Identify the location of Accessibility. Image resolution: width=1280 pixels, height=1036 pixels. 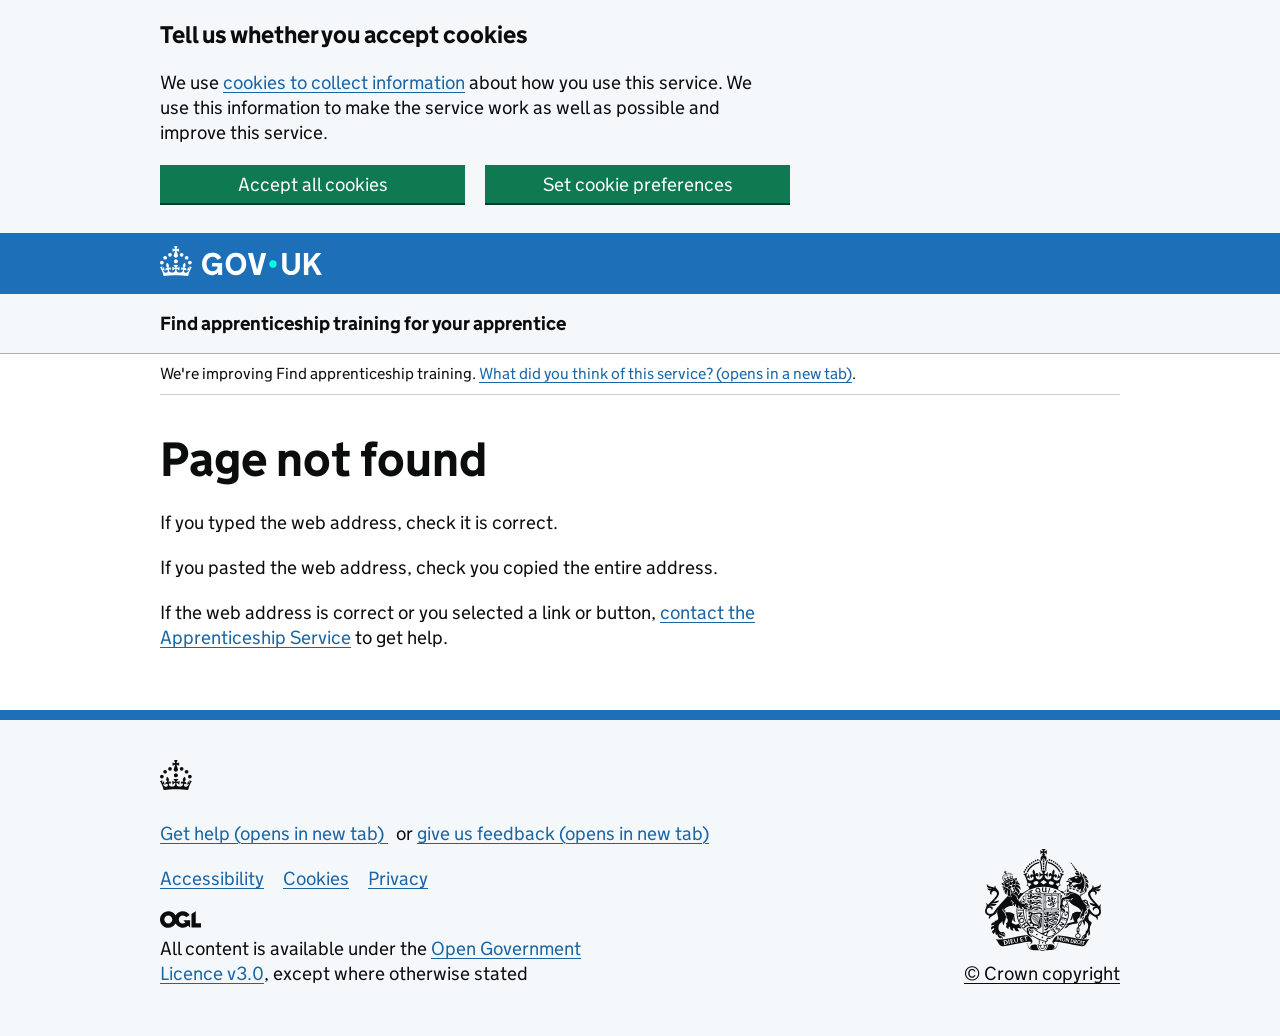
(212, 878).